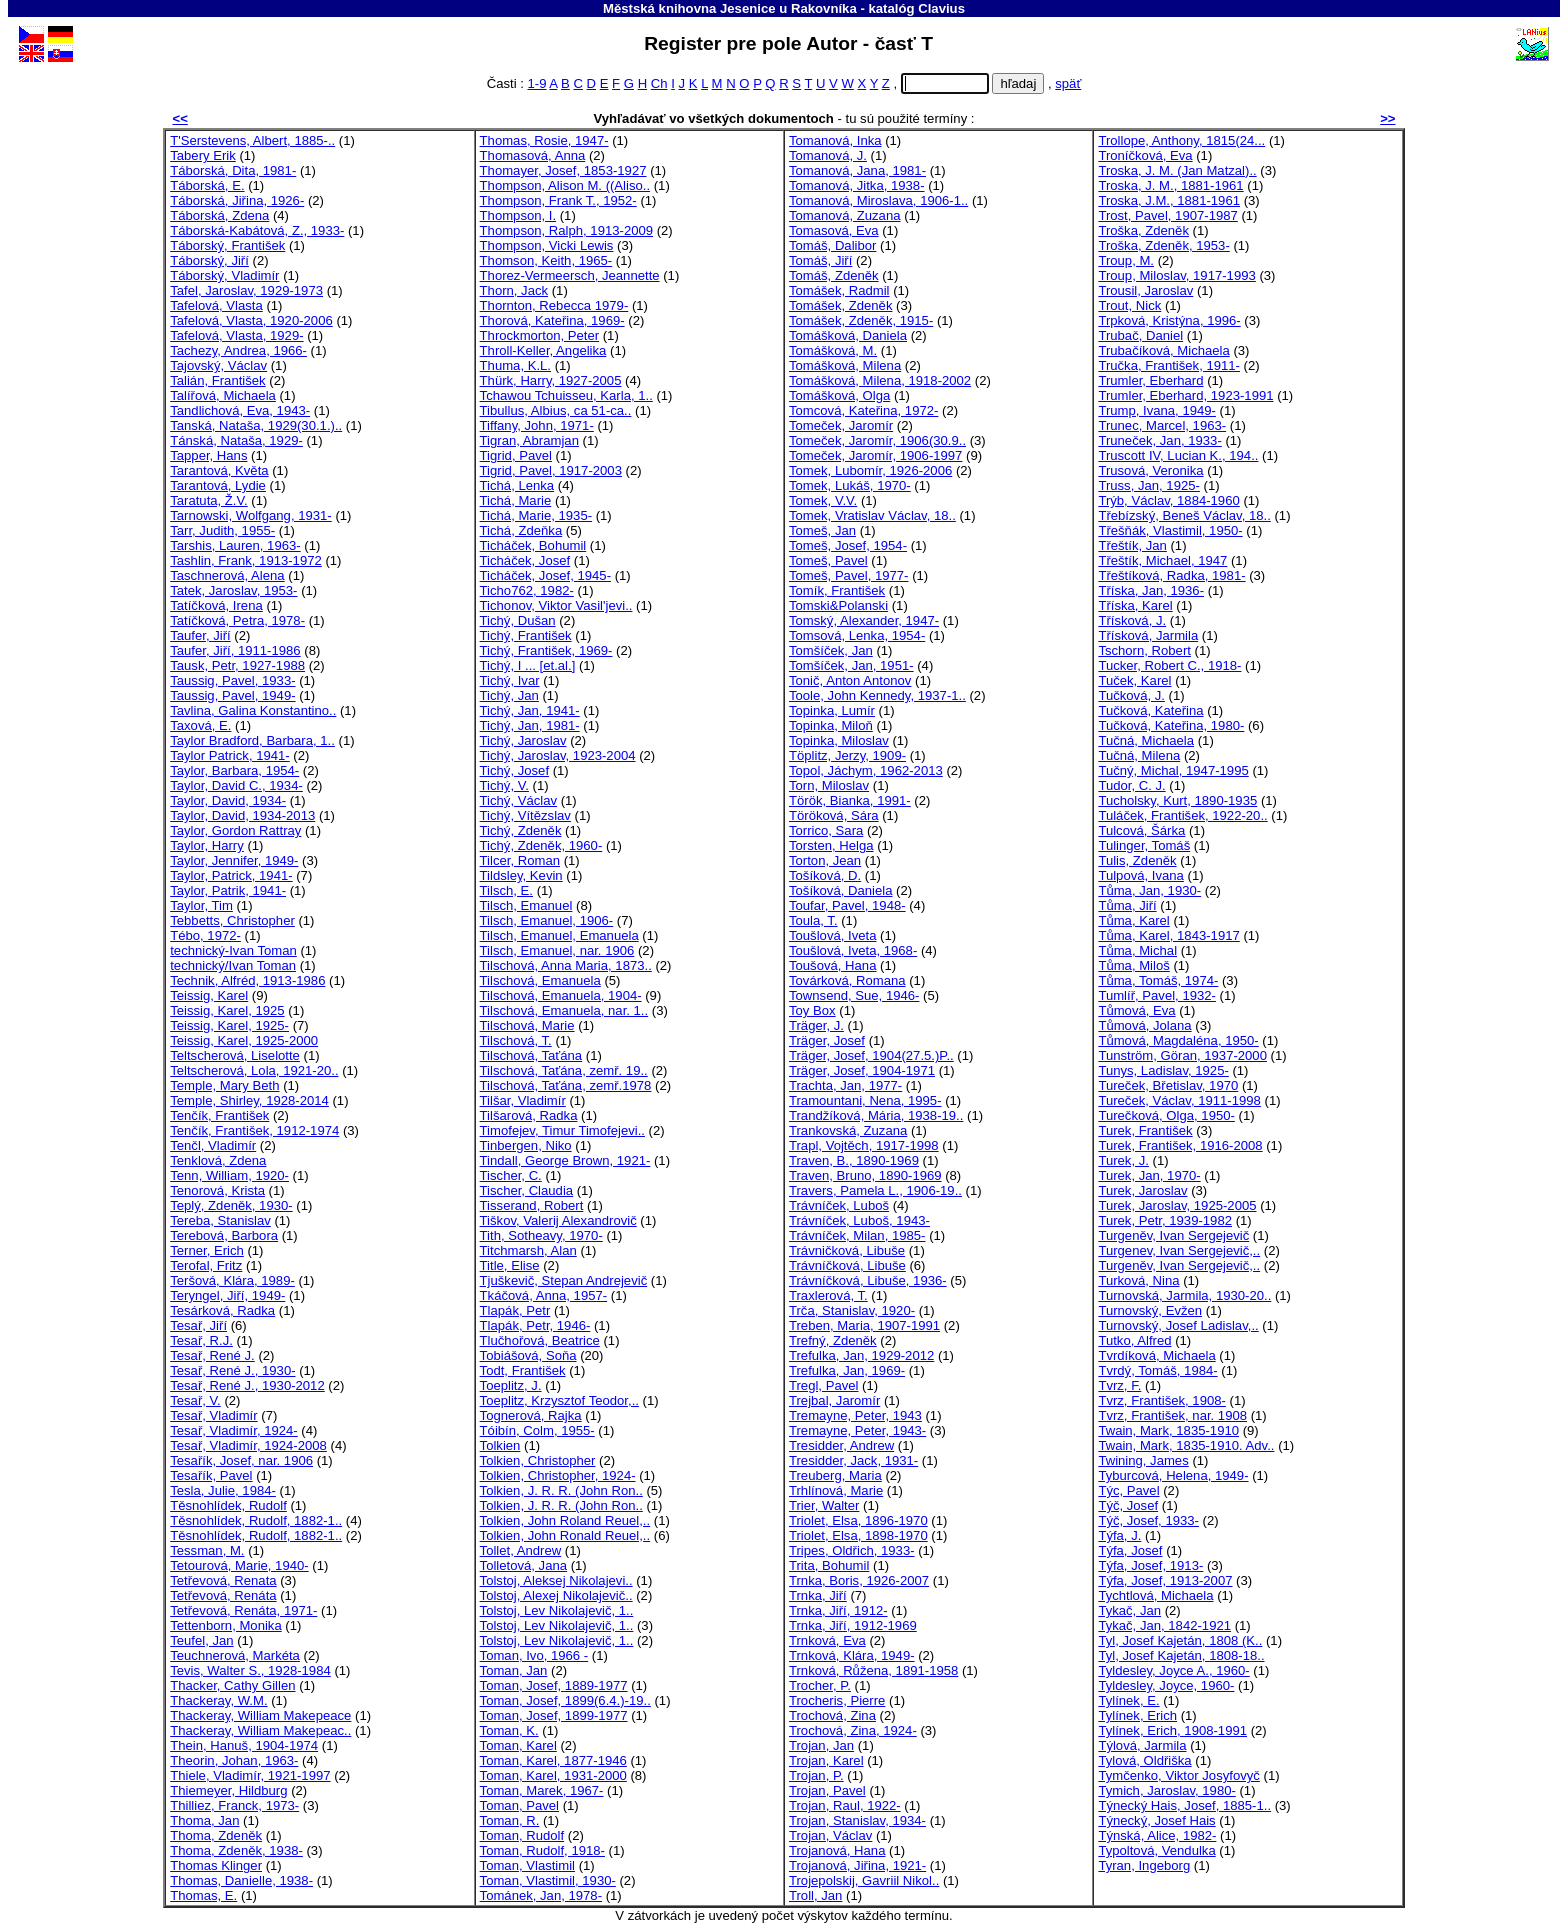 The height and width of the screenshot is (1931, 1568). Describe the element at coordinates (239, 1565) in the screenshot. I see `Tetourová, Marie, 1940-` at that location.